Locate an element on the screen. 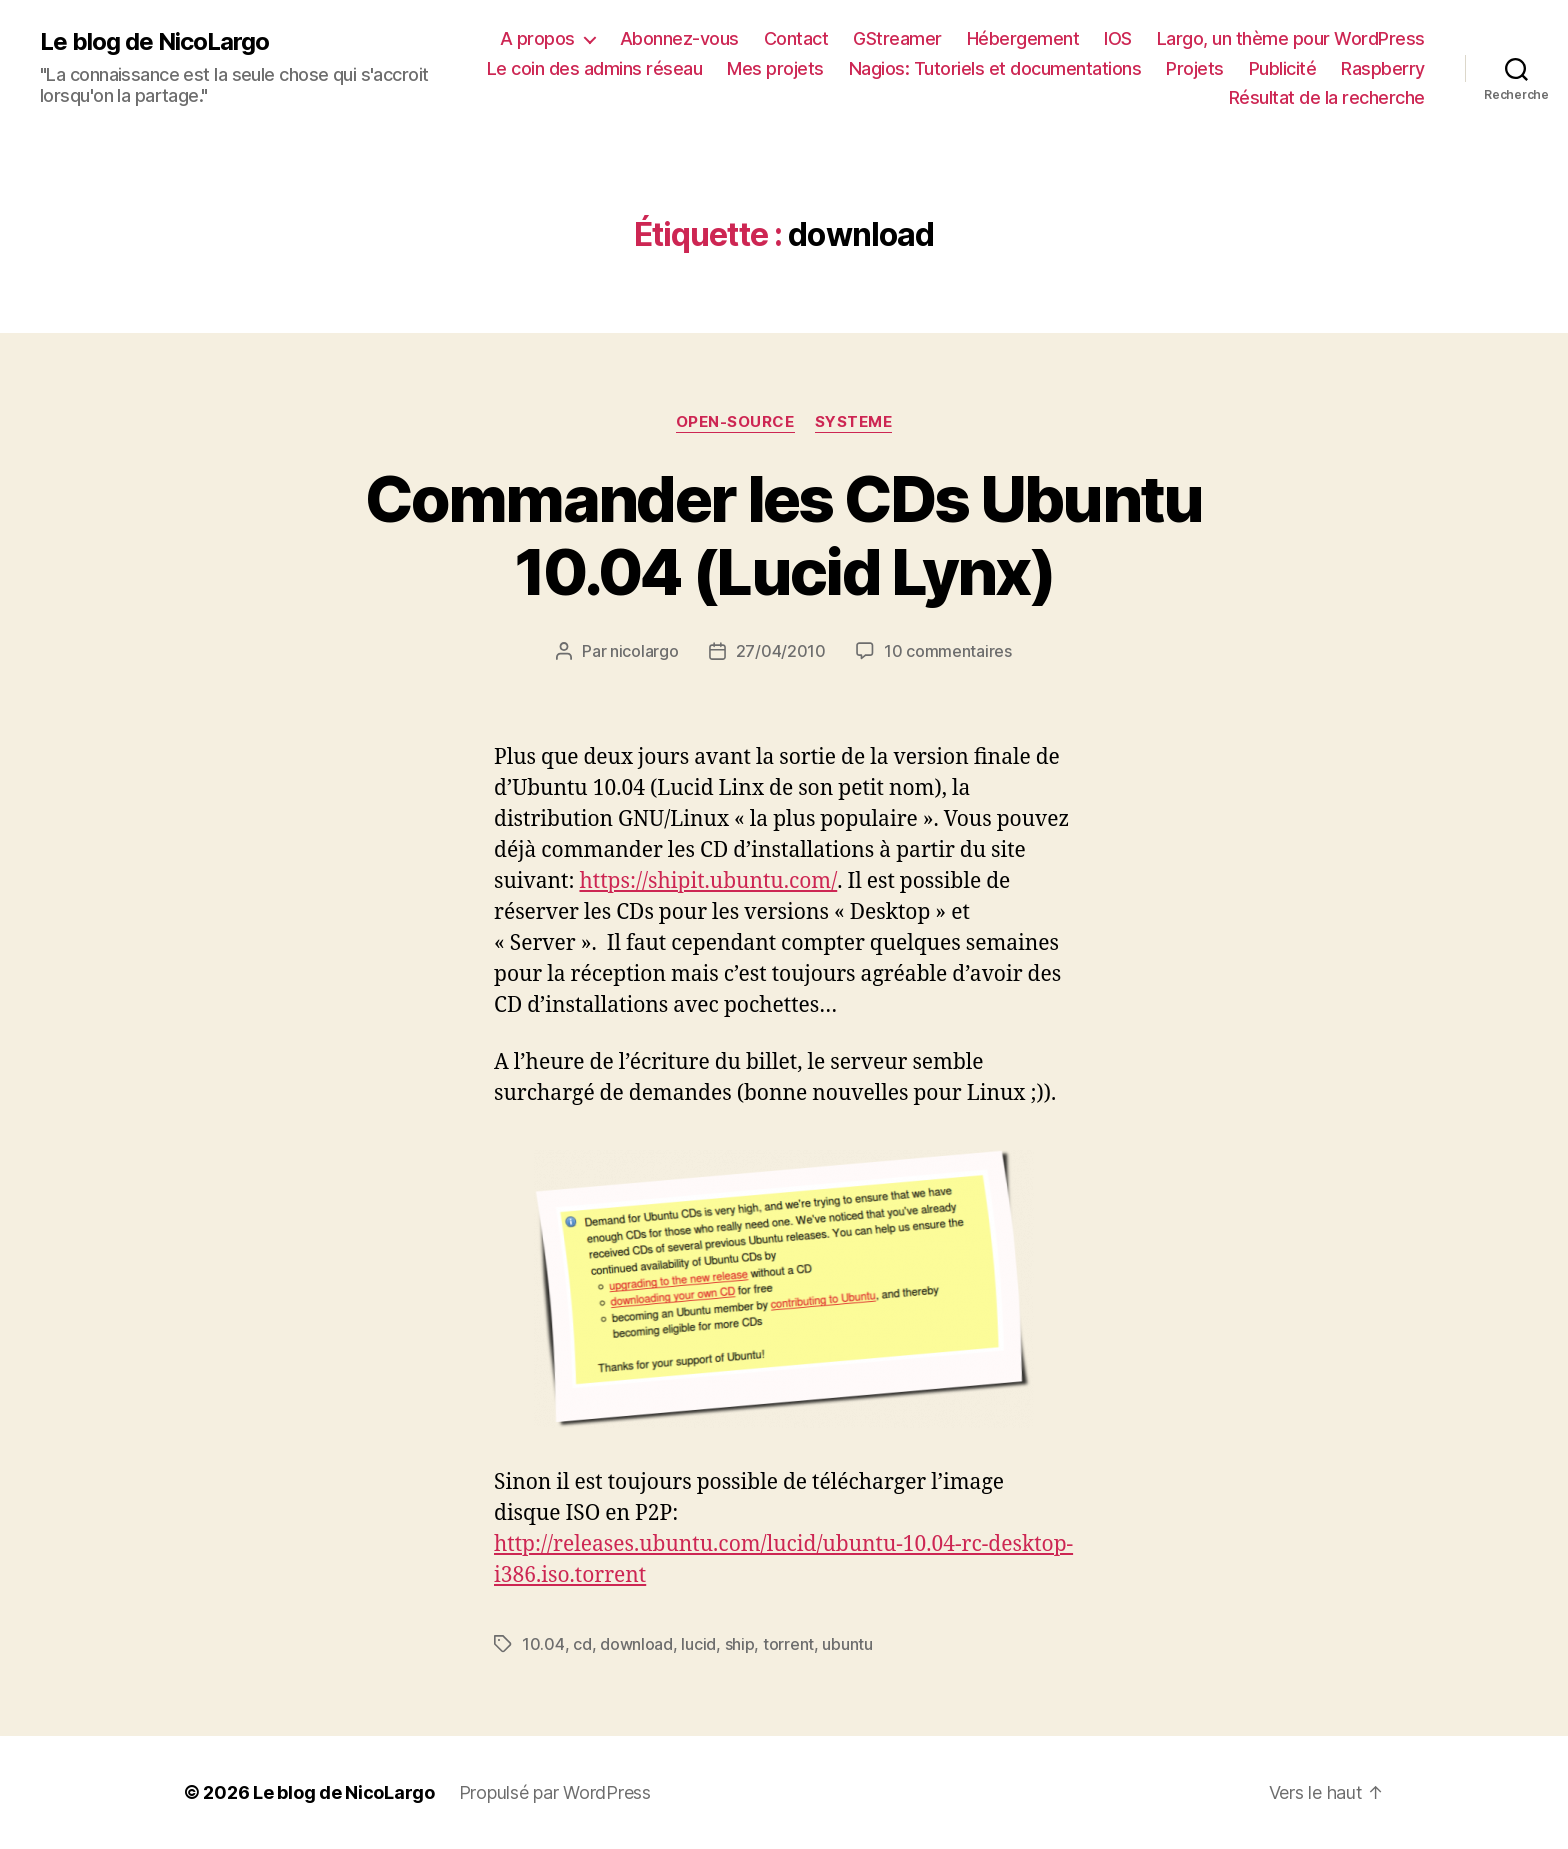  10.04 is located at coordinates (543, 1644).